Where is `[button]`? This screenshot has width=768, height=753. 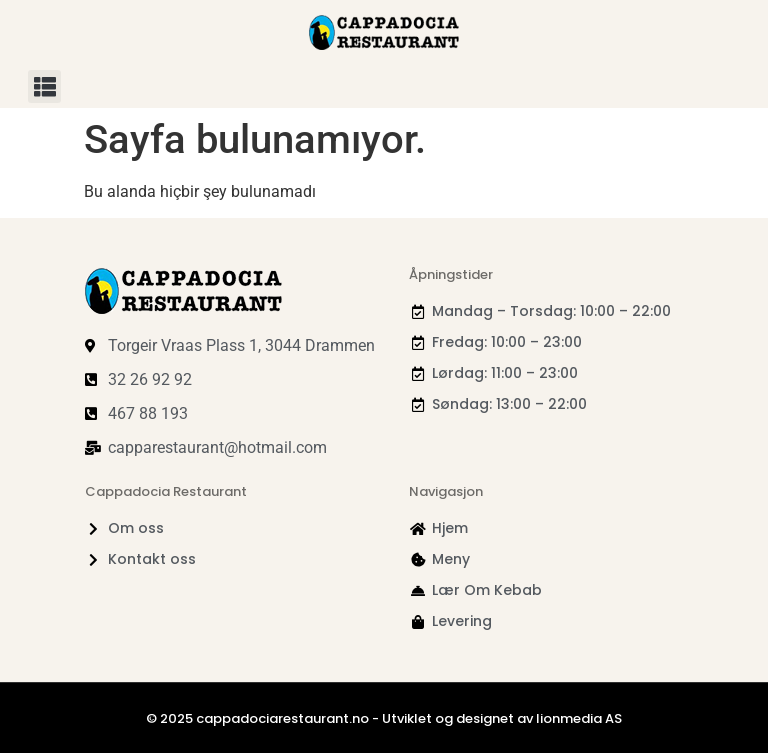 [button] is located at coordinates (44, 86).